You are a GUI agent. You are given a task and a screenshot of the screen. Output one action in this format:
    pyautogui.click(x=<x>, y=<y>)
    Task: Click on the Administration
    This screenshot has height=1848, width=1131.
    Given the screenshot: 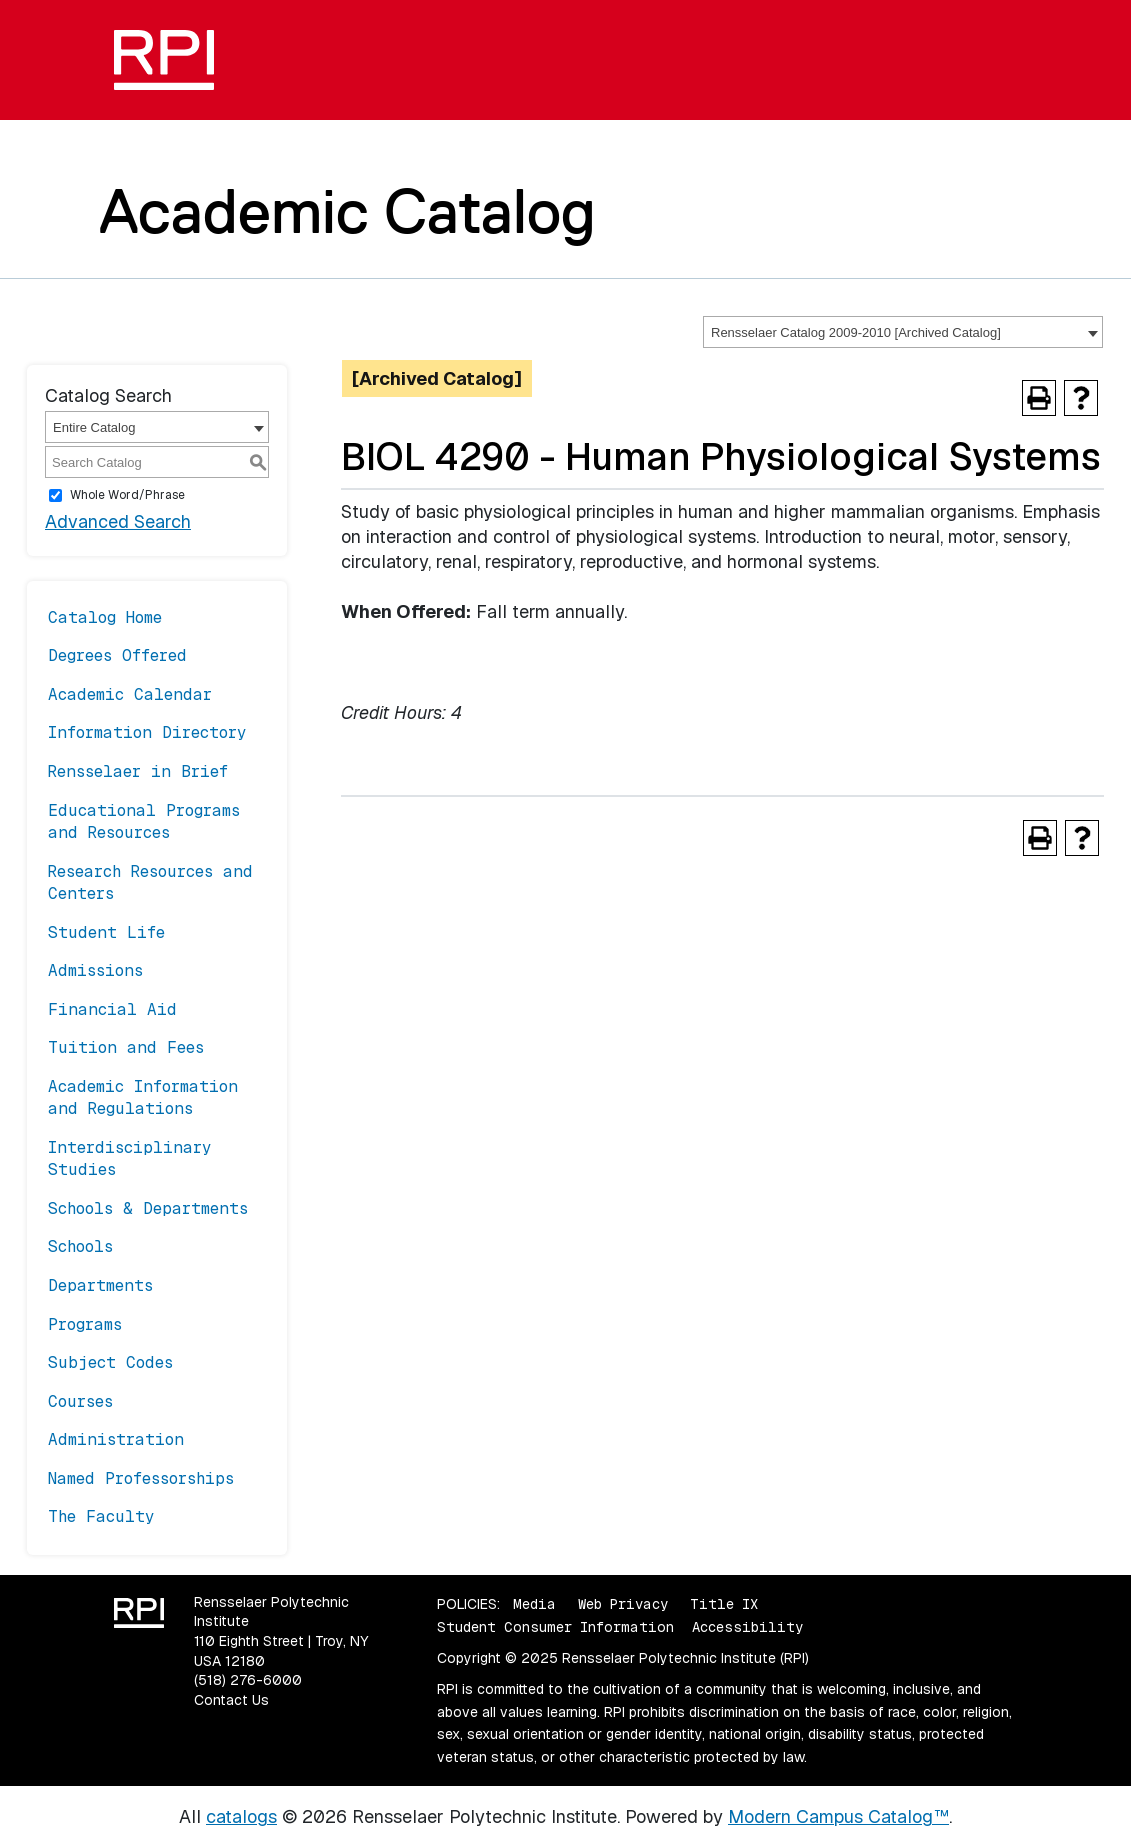 What is the action you would take?
    pyautogui.click(x=116, y=1439)
    